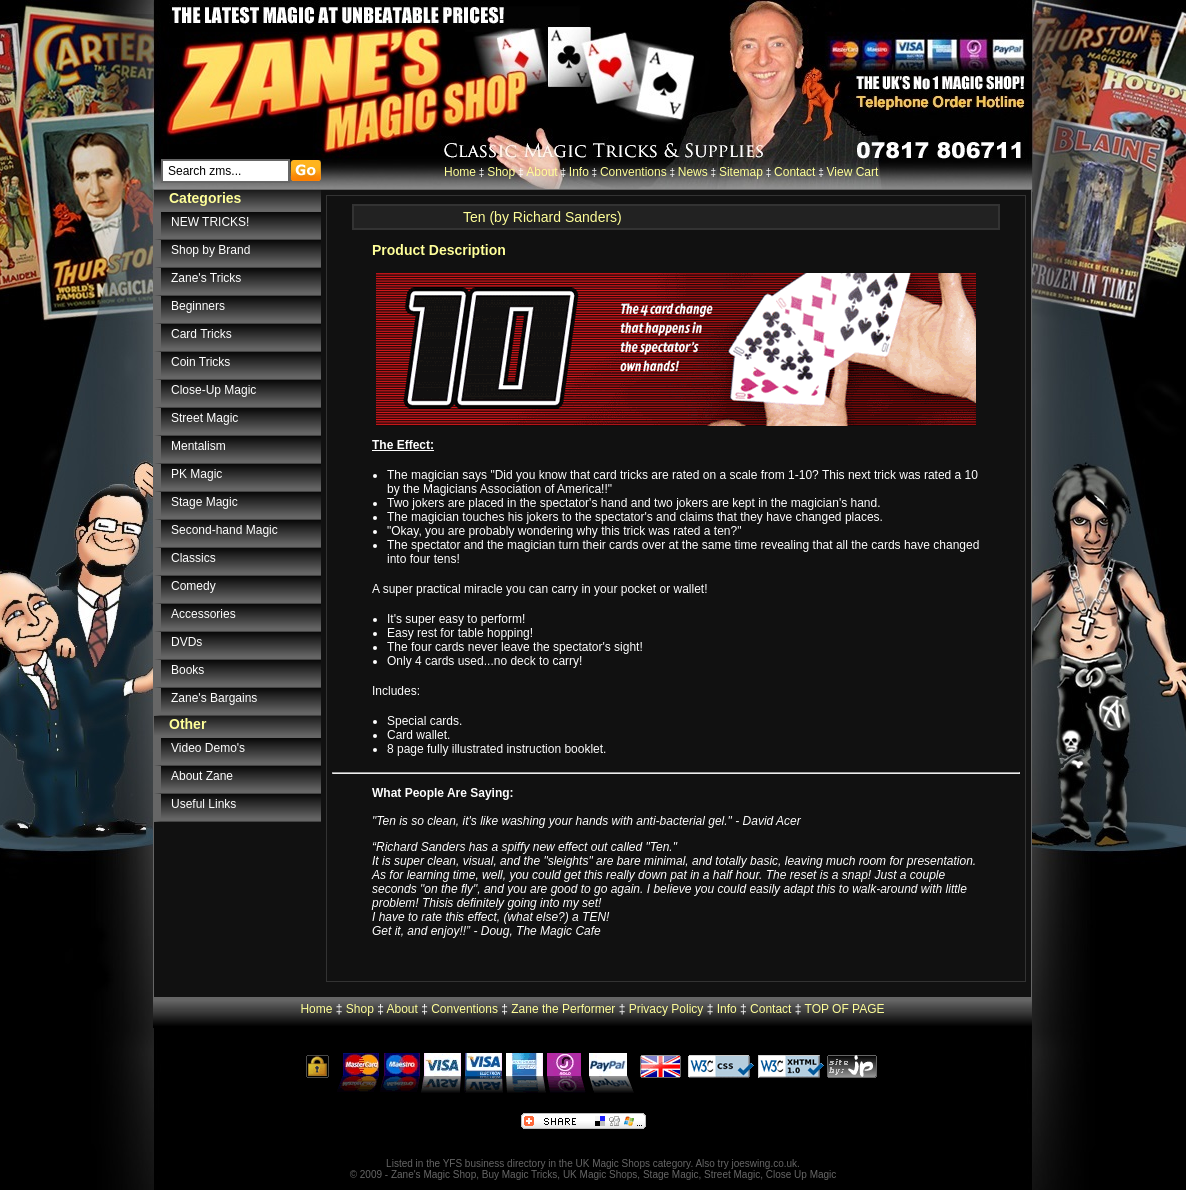 The image size is (1186, 1190). I want to click on Street Magic, so click(204, 418).